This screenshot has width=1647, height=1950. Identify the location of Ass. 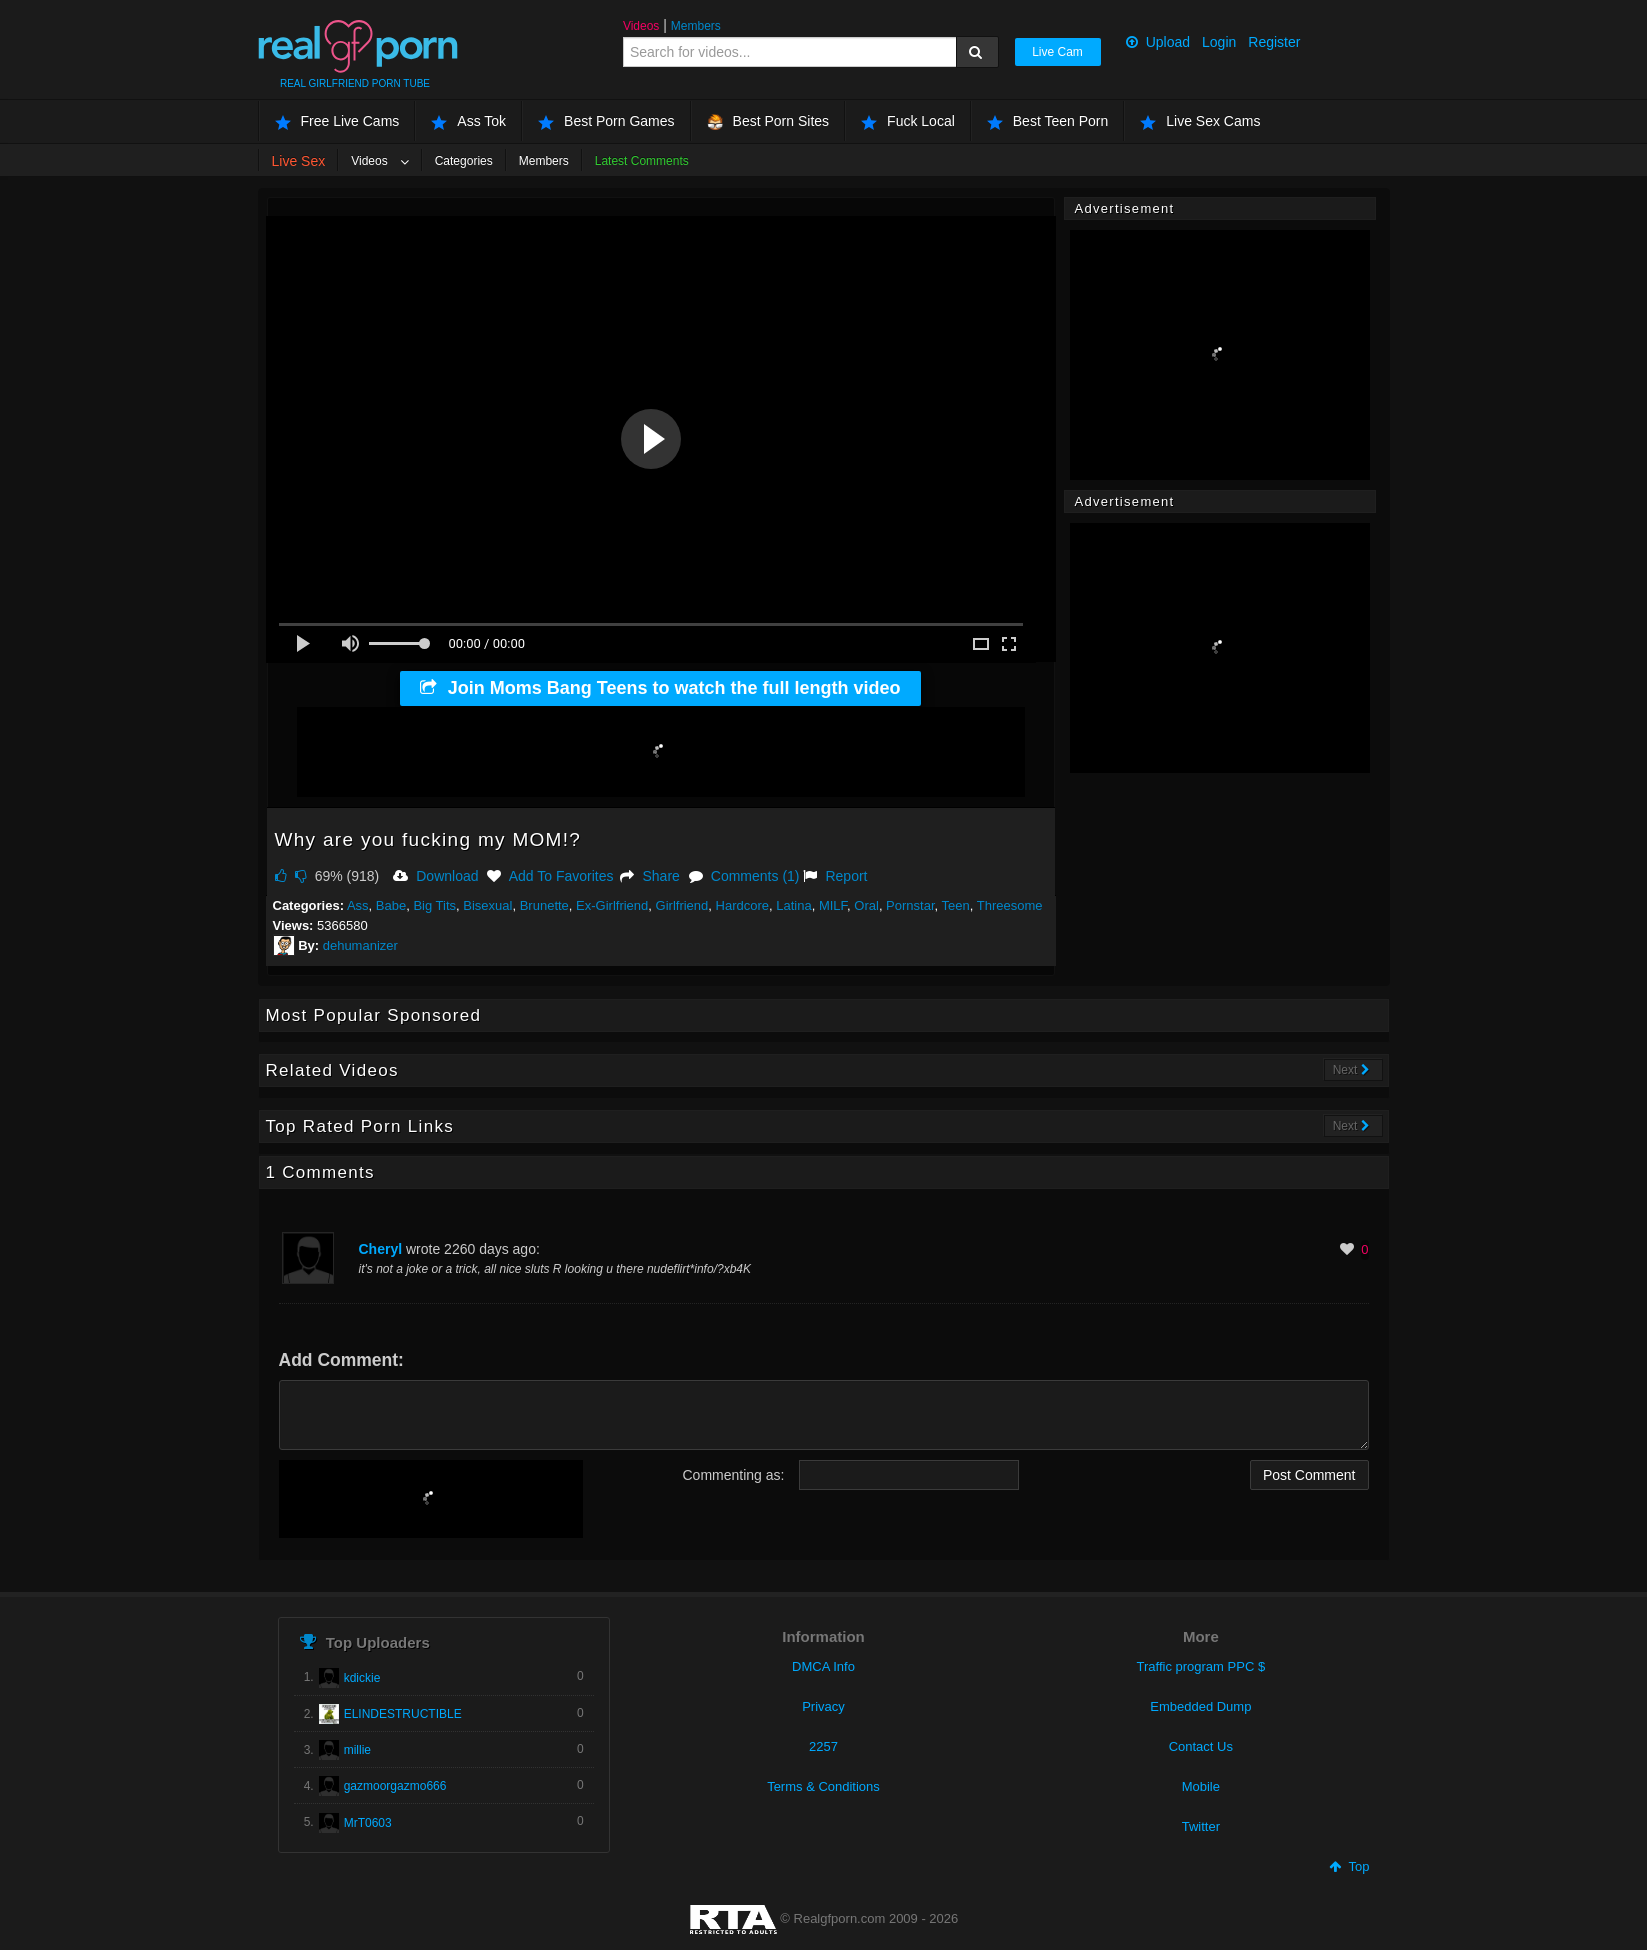
(358, 905).